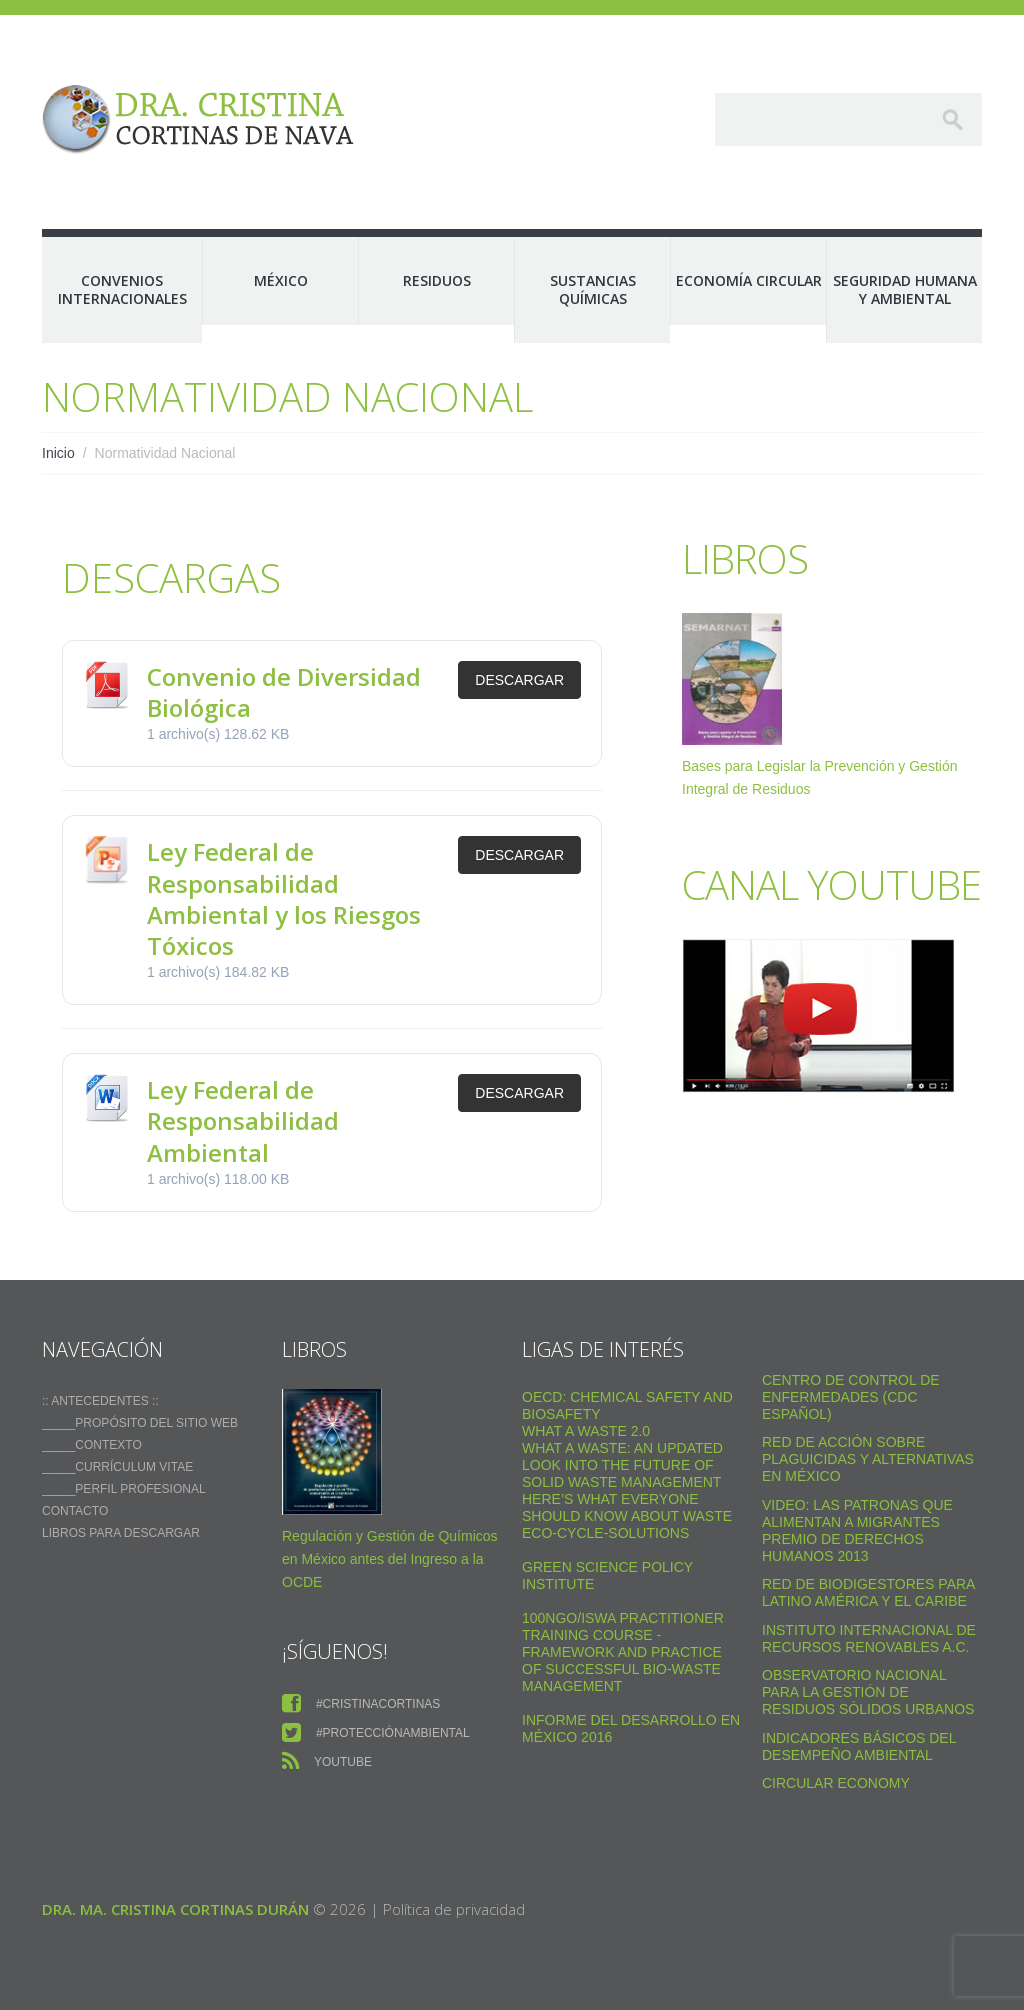 This screenshot has height=2010, width=1024. Describe the element at coordinates (859, 1746) in the screenshot. I see `Indicadores Básicos del Desempeño Ambiental` at that location.